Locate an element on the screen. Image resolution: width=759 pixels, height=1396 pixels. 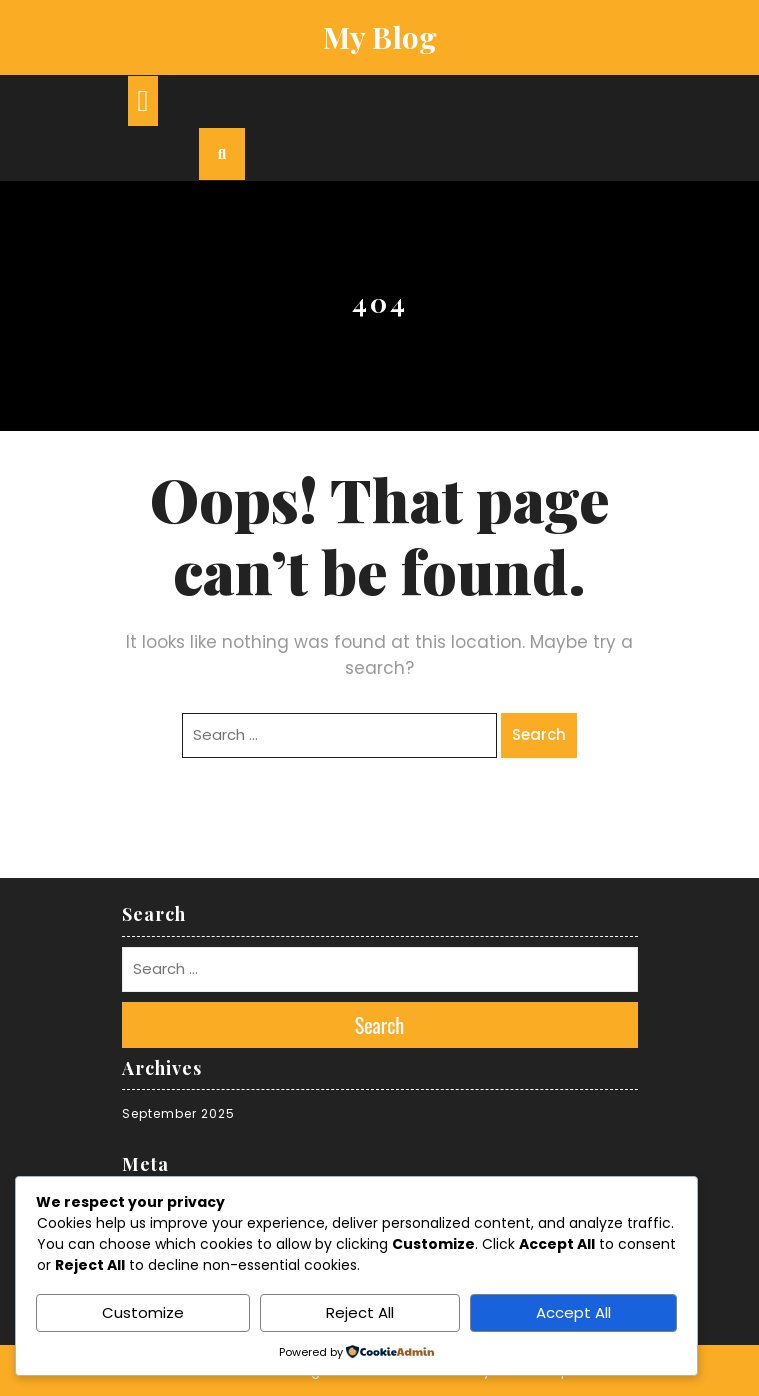
My Blog is located at coordinates (380, 37).